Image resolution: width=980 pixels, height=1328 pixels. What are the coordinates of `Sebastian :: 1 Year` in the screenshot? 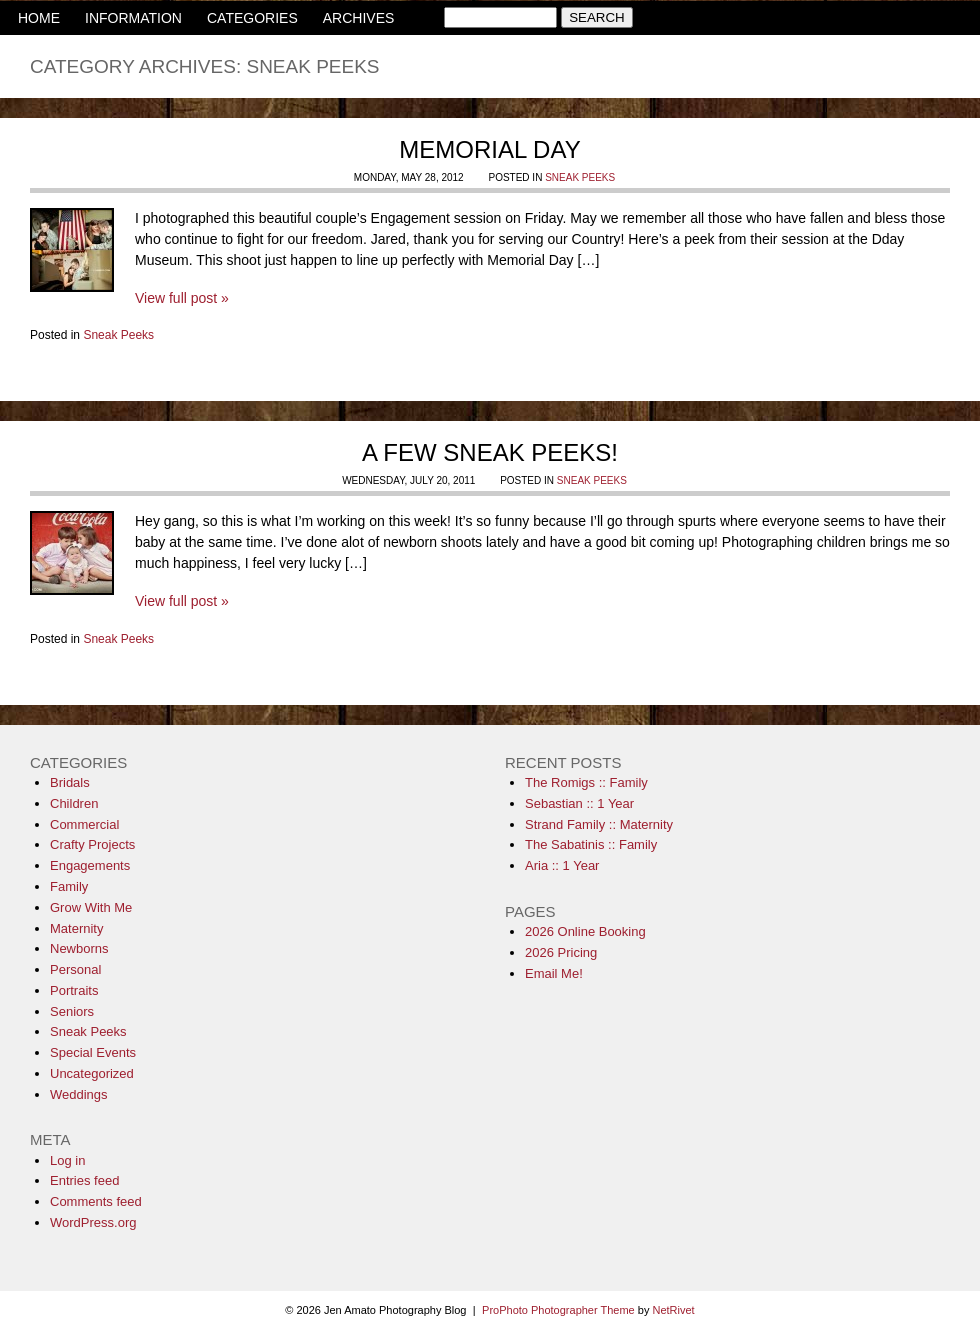 It's located at (579, 803).